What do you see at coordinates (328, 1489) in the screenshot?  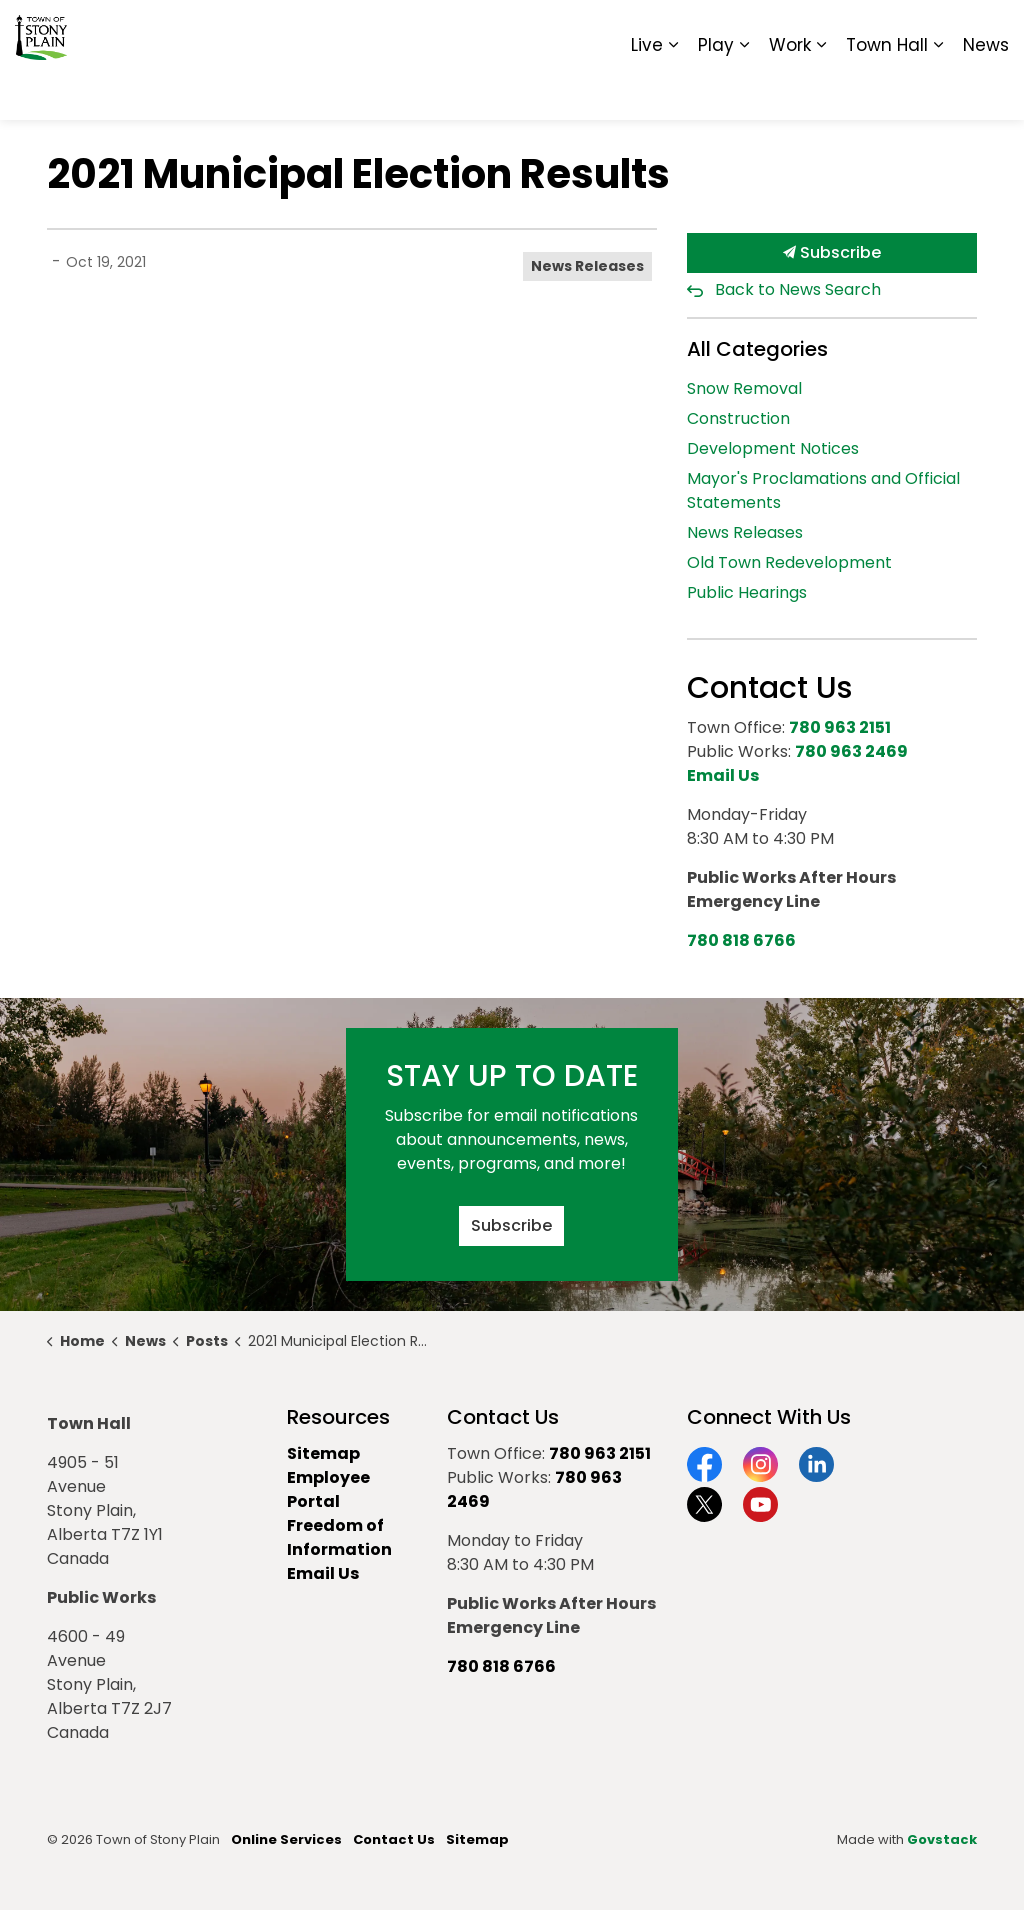 I see `Employee Portal` at bounding box center [328, 1489].